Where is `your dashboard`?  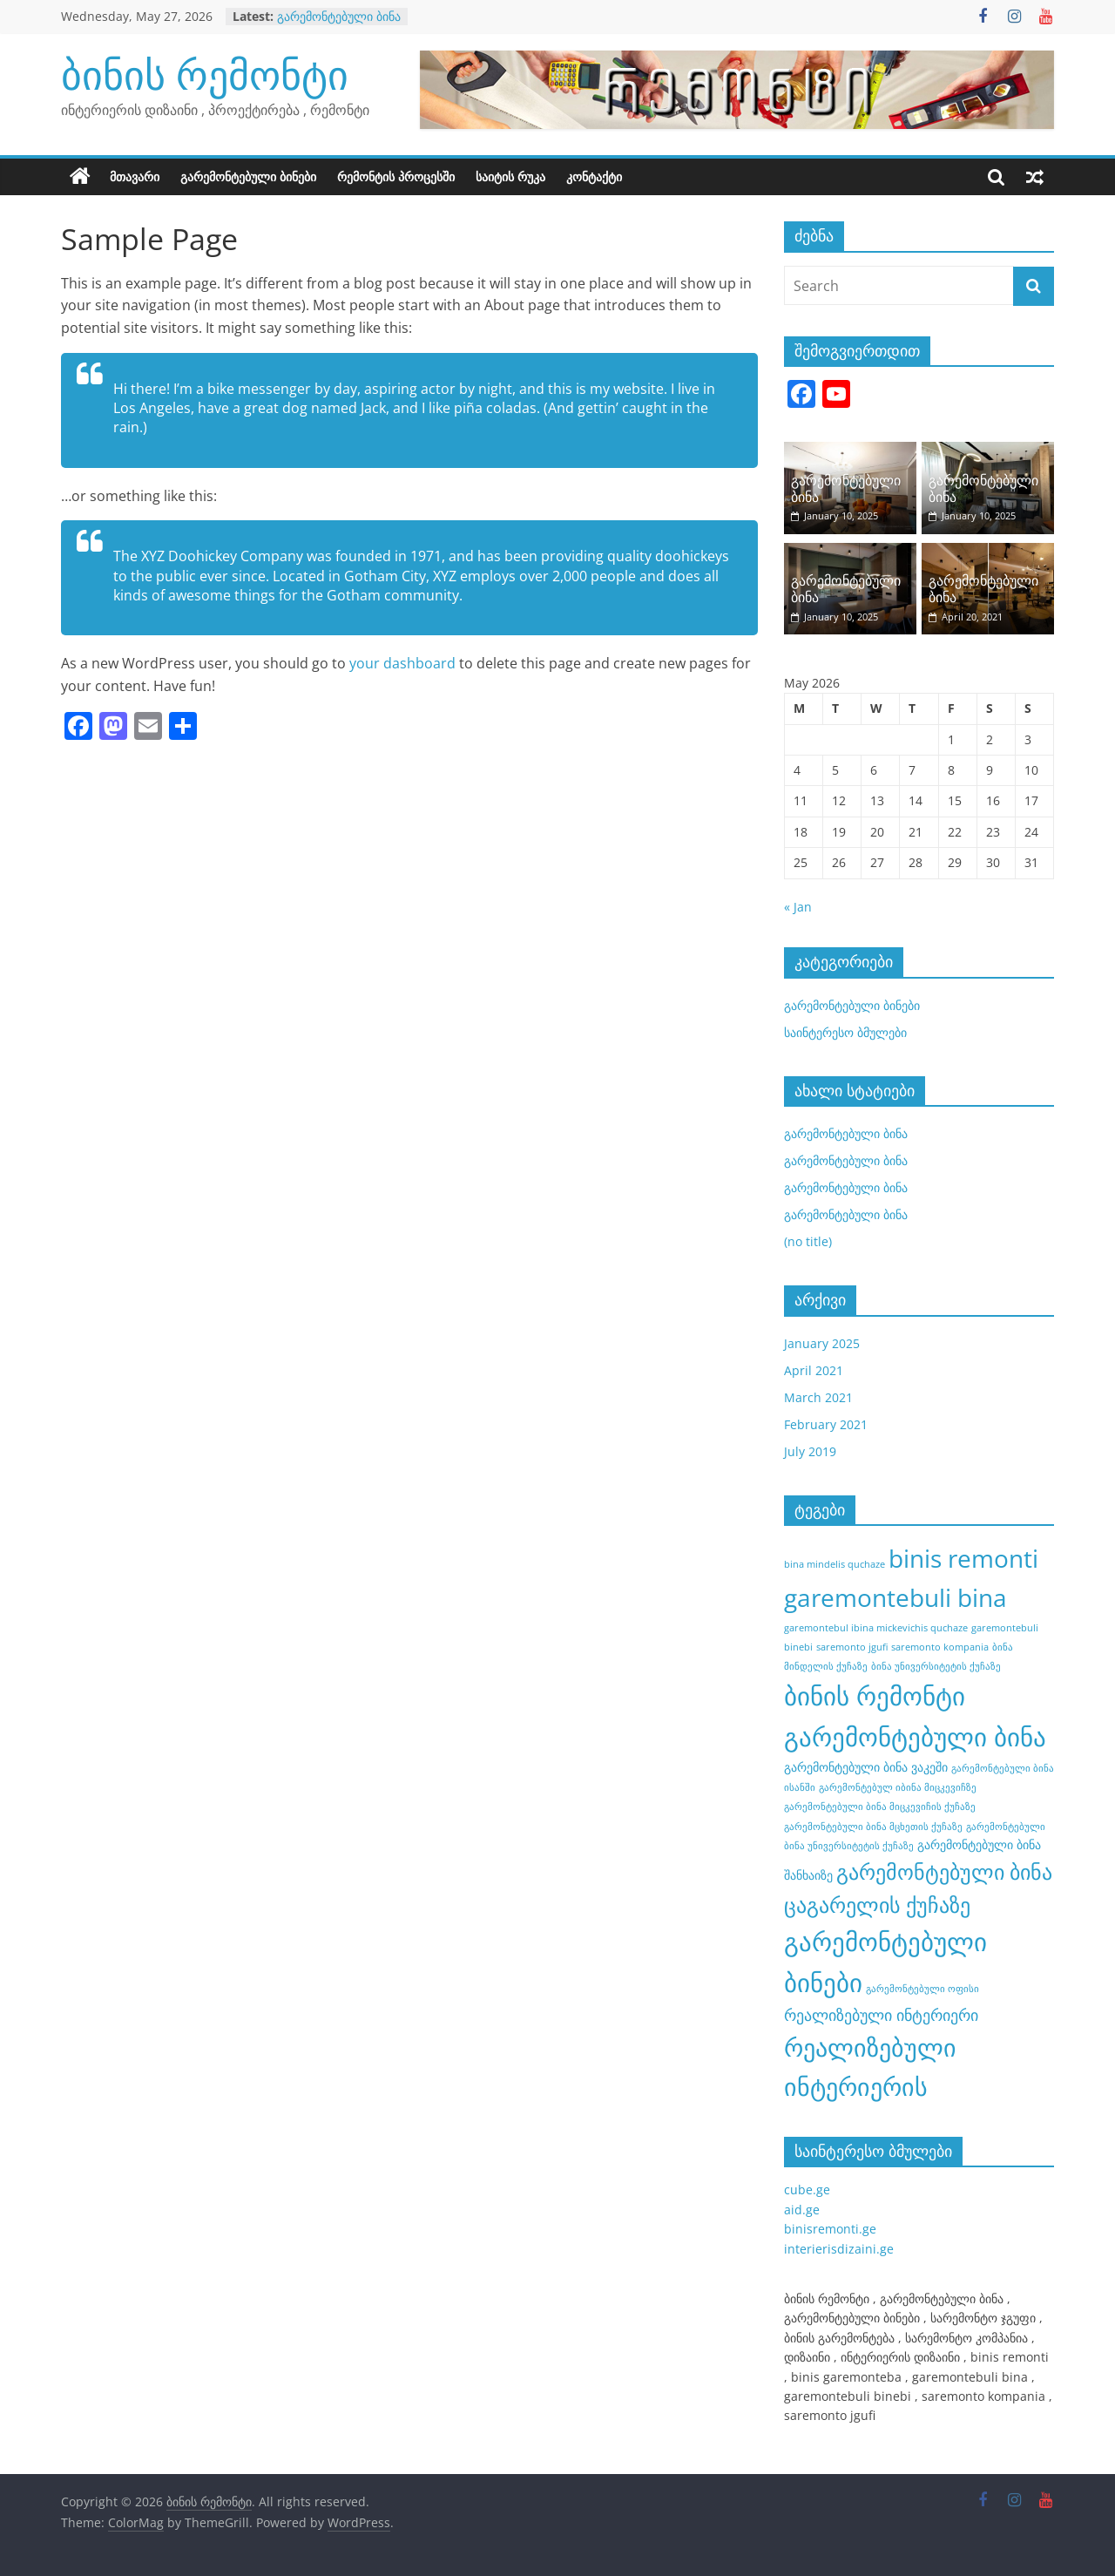 your dashboard is located at coordinates (402, 663).